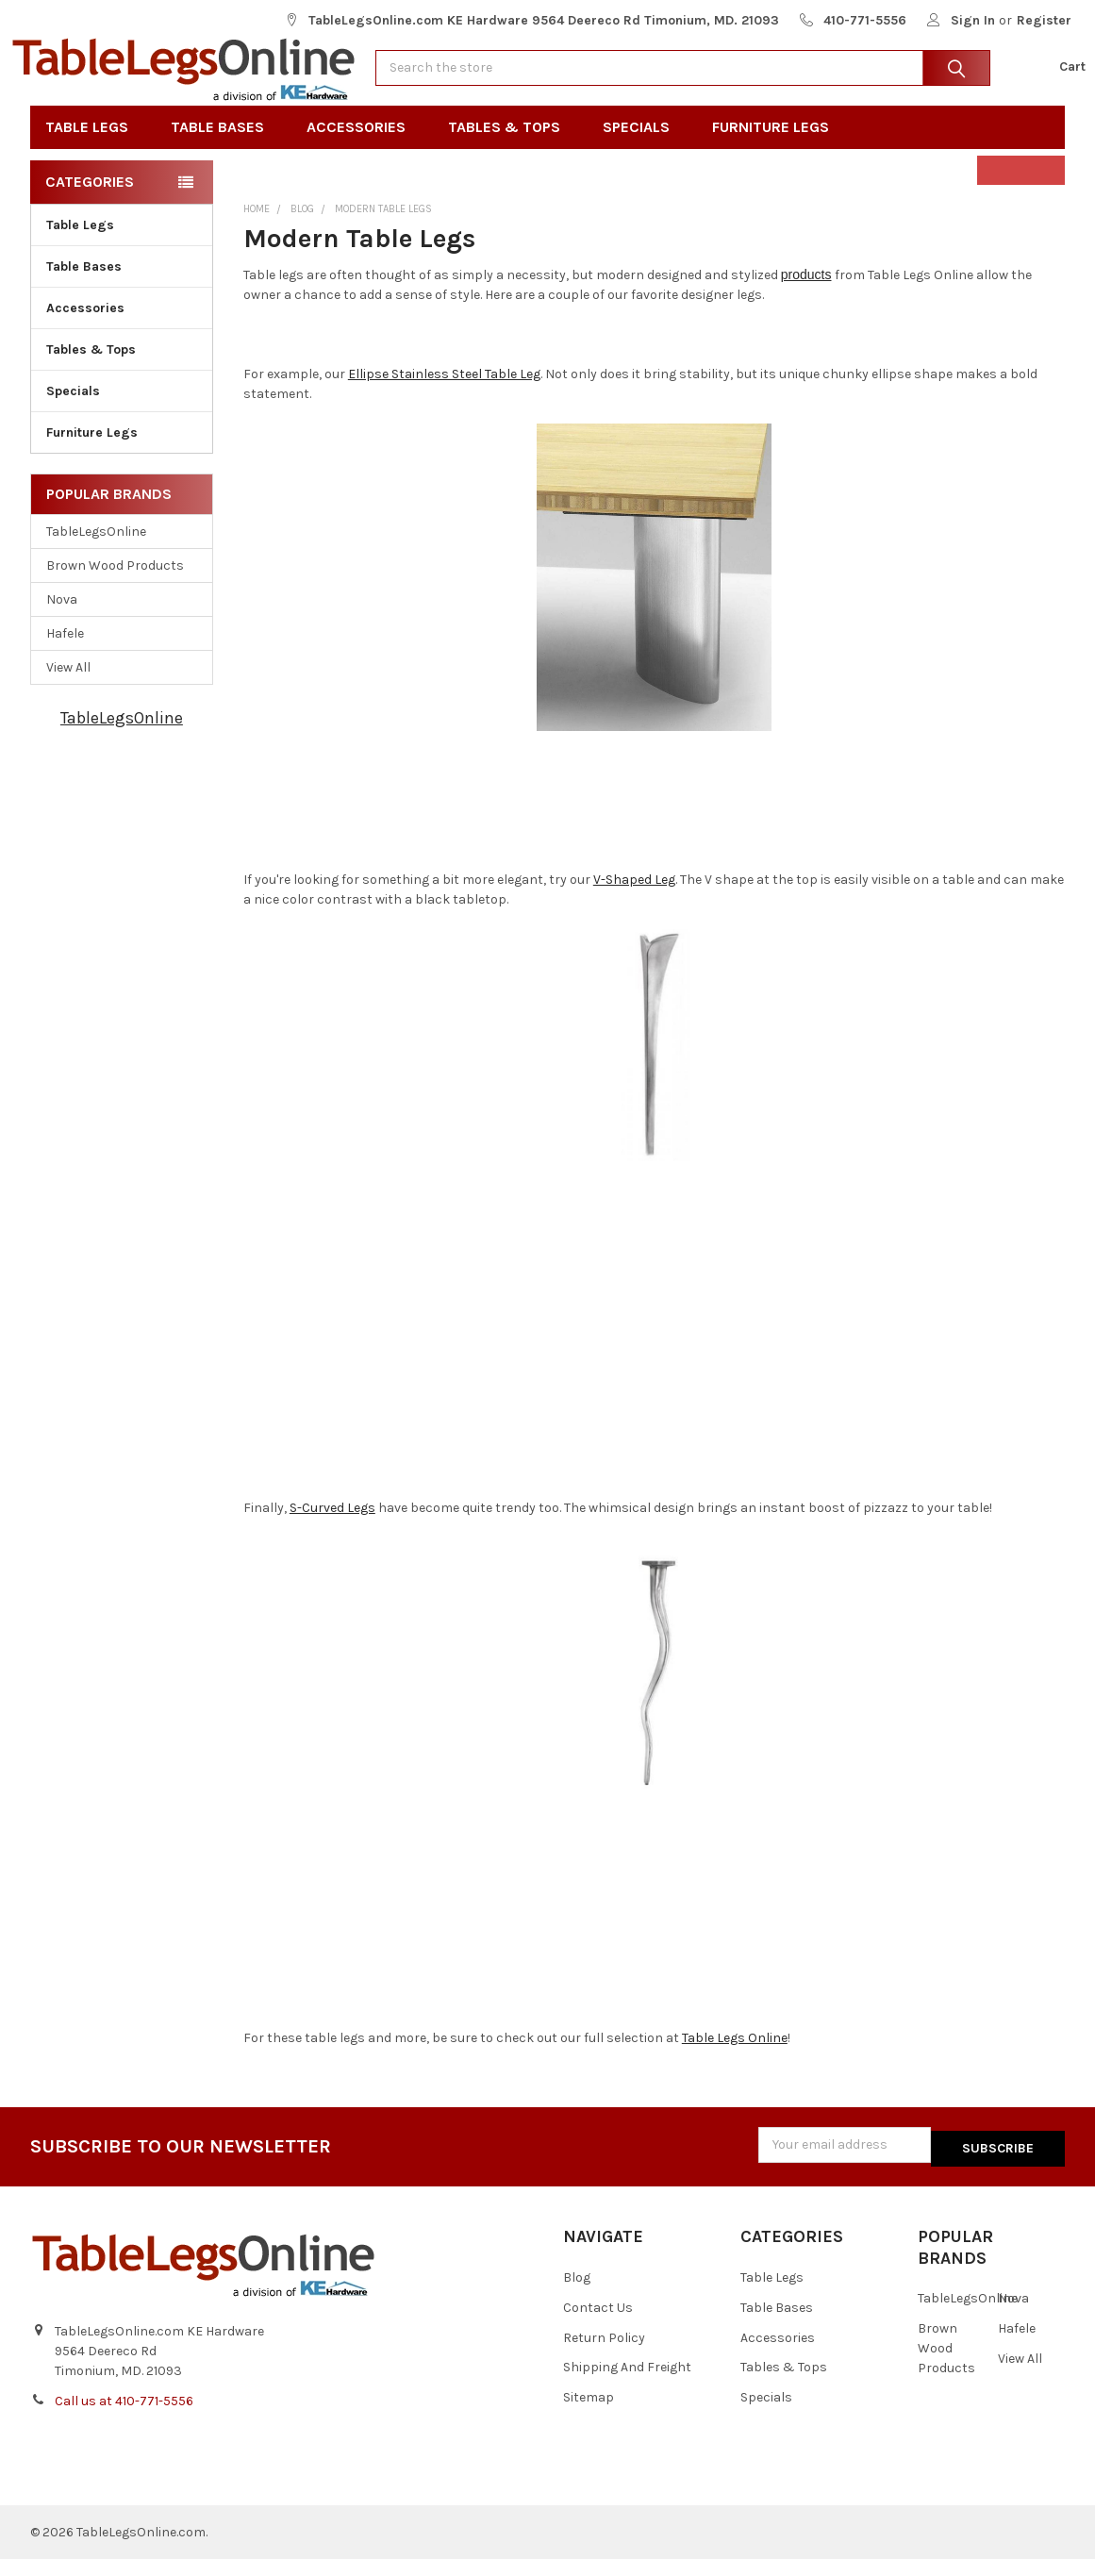 The image size is (1095, 2576). What do you see at coordinates (65, 654) in the screenshot?
I see `Hafele` at bounding box center [65, 654].